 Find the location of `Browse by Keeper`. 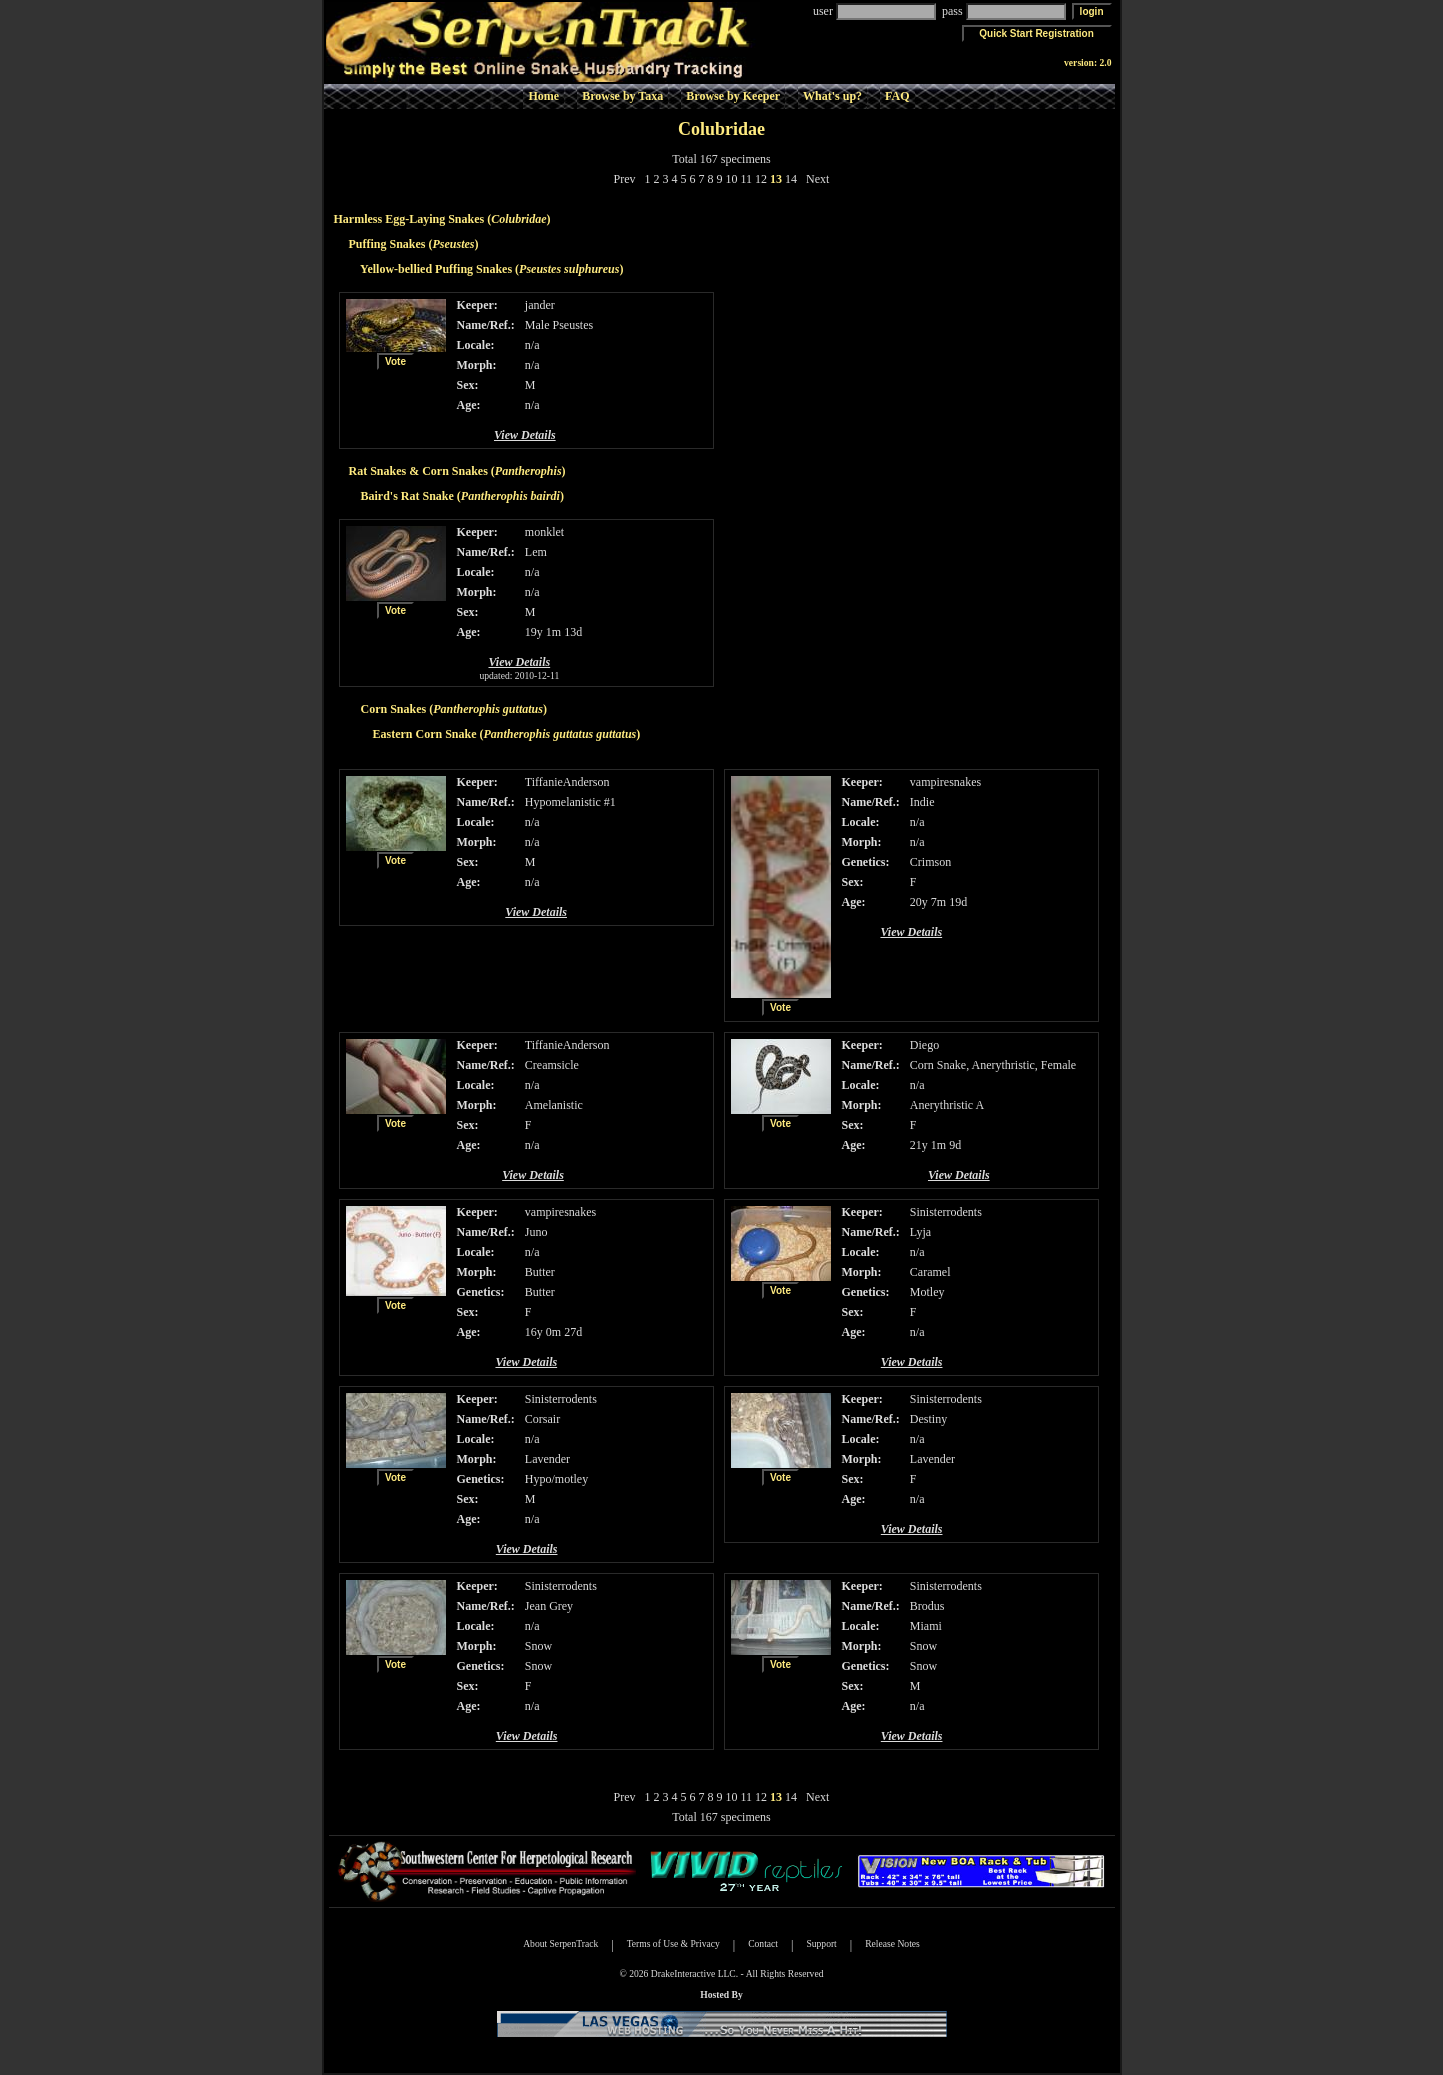

Browse by Keeper is located at coordinates (733, 96).